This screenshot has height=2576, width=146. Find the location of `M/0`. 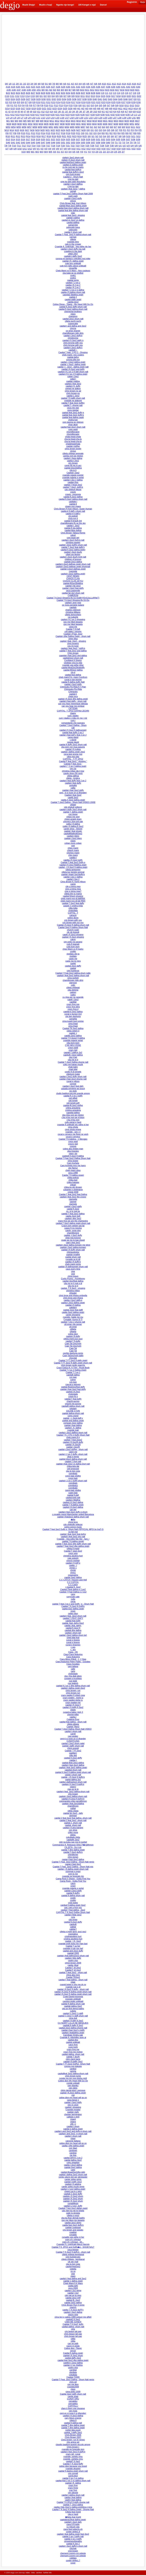

M/0 is located at coordinates (138, 118).